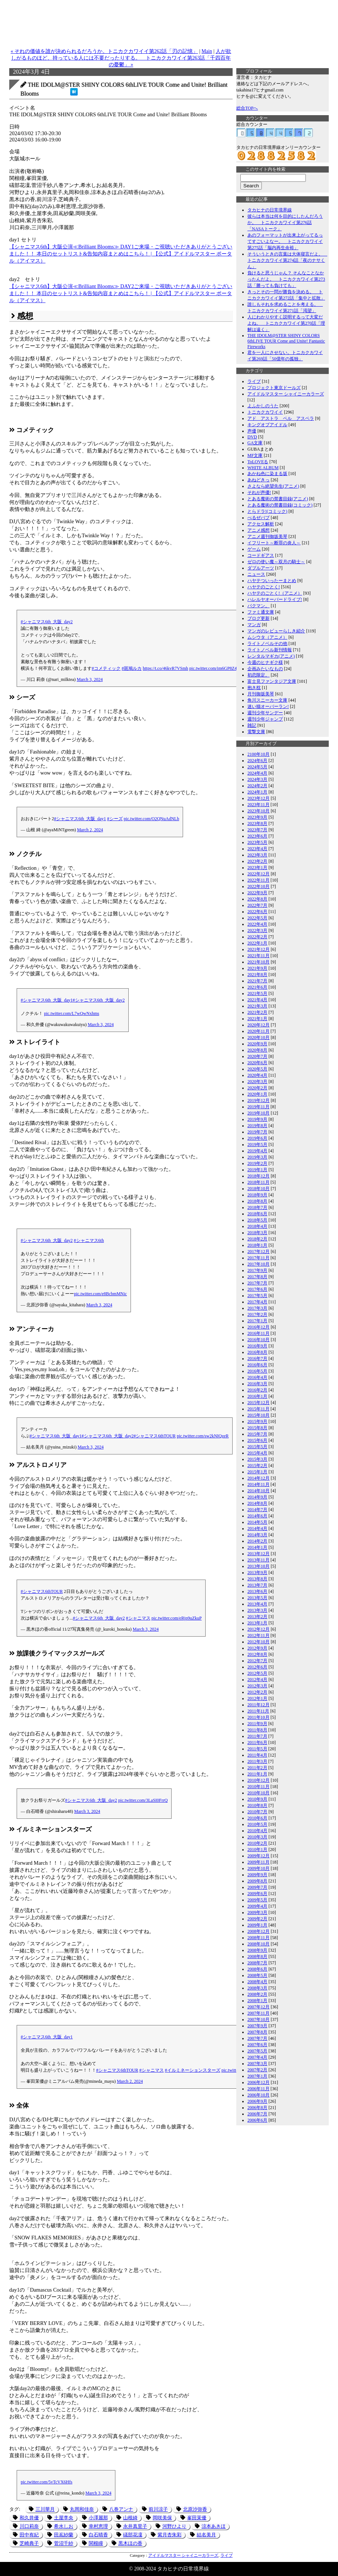  What do you see at coordinates (257, 1226) in the screenshot?
I see `2018年4月` at bounding box center [257, 1226].